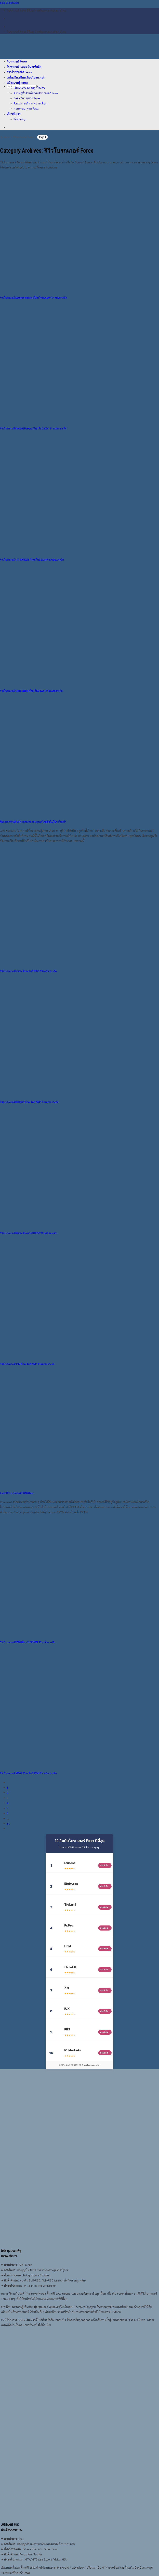 The image size is (159, 2576). What do you see at coordinates (26, 77) in the screenshot?
I see `เครื่องมือเปรียบเทียบโบรกเกอร์` at bounding box center [26, 77].